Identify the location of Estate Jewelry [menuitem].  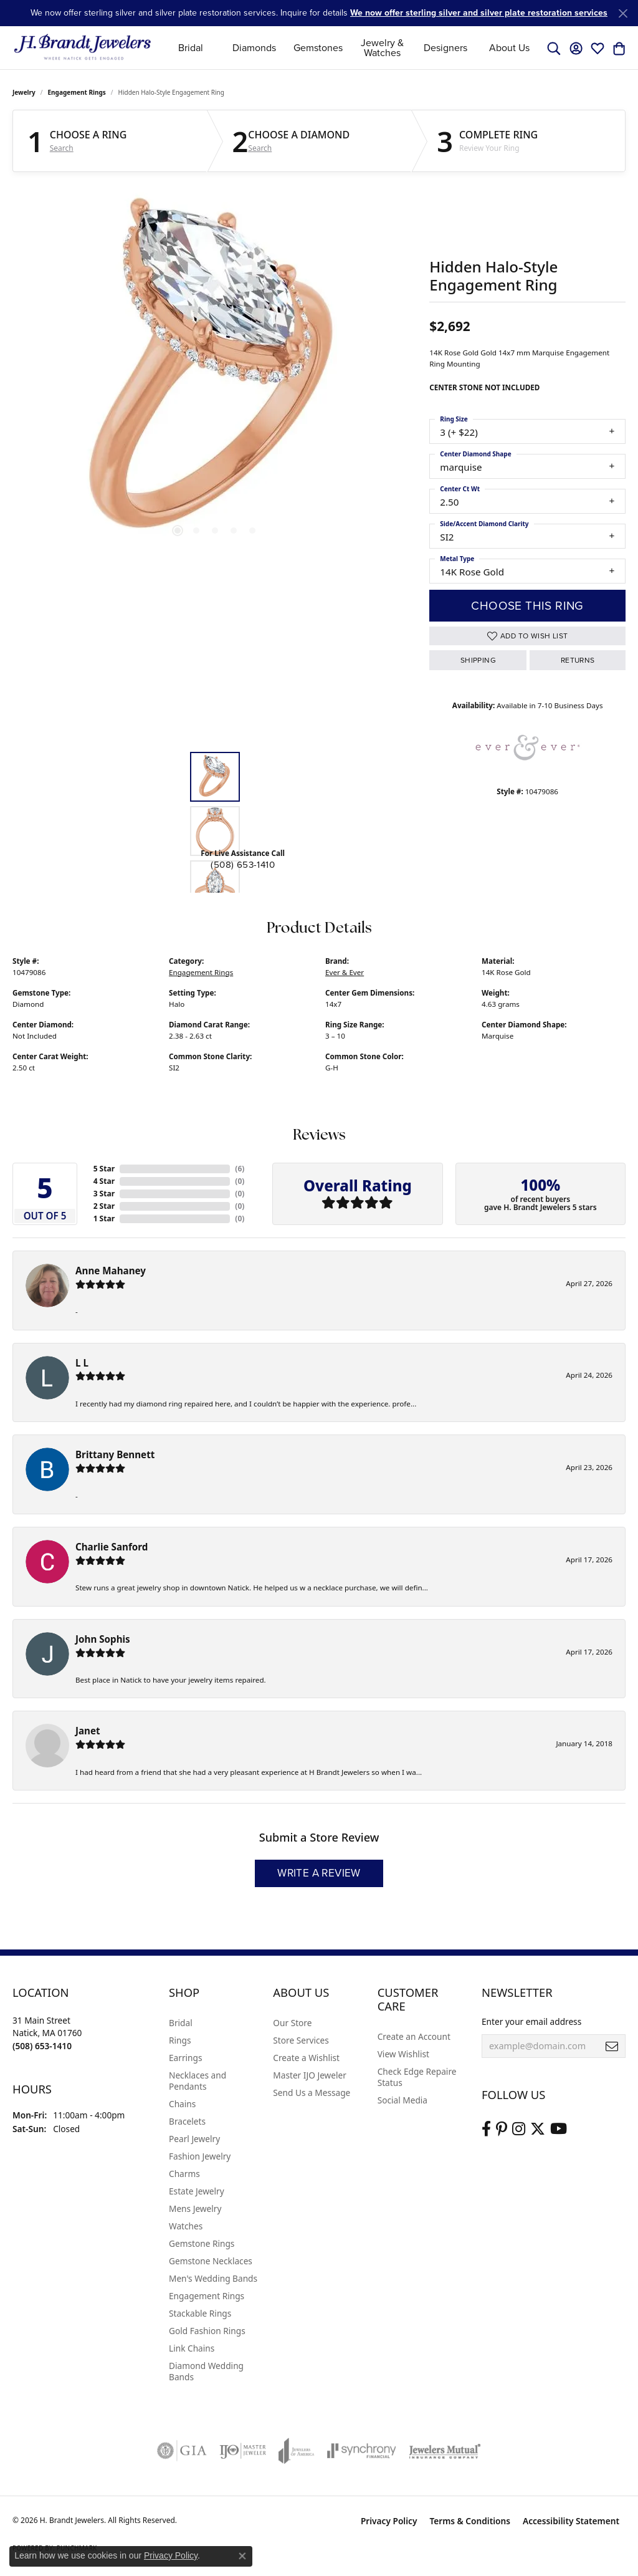
(196, 2191).